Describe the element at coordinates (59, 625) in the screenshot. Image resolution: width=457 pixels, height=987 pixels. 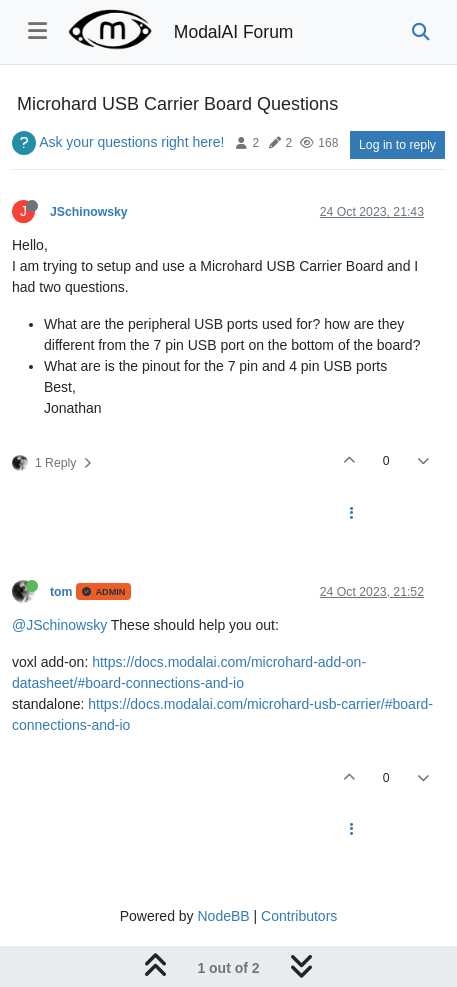
I see `@JSchinowsky` at that location.